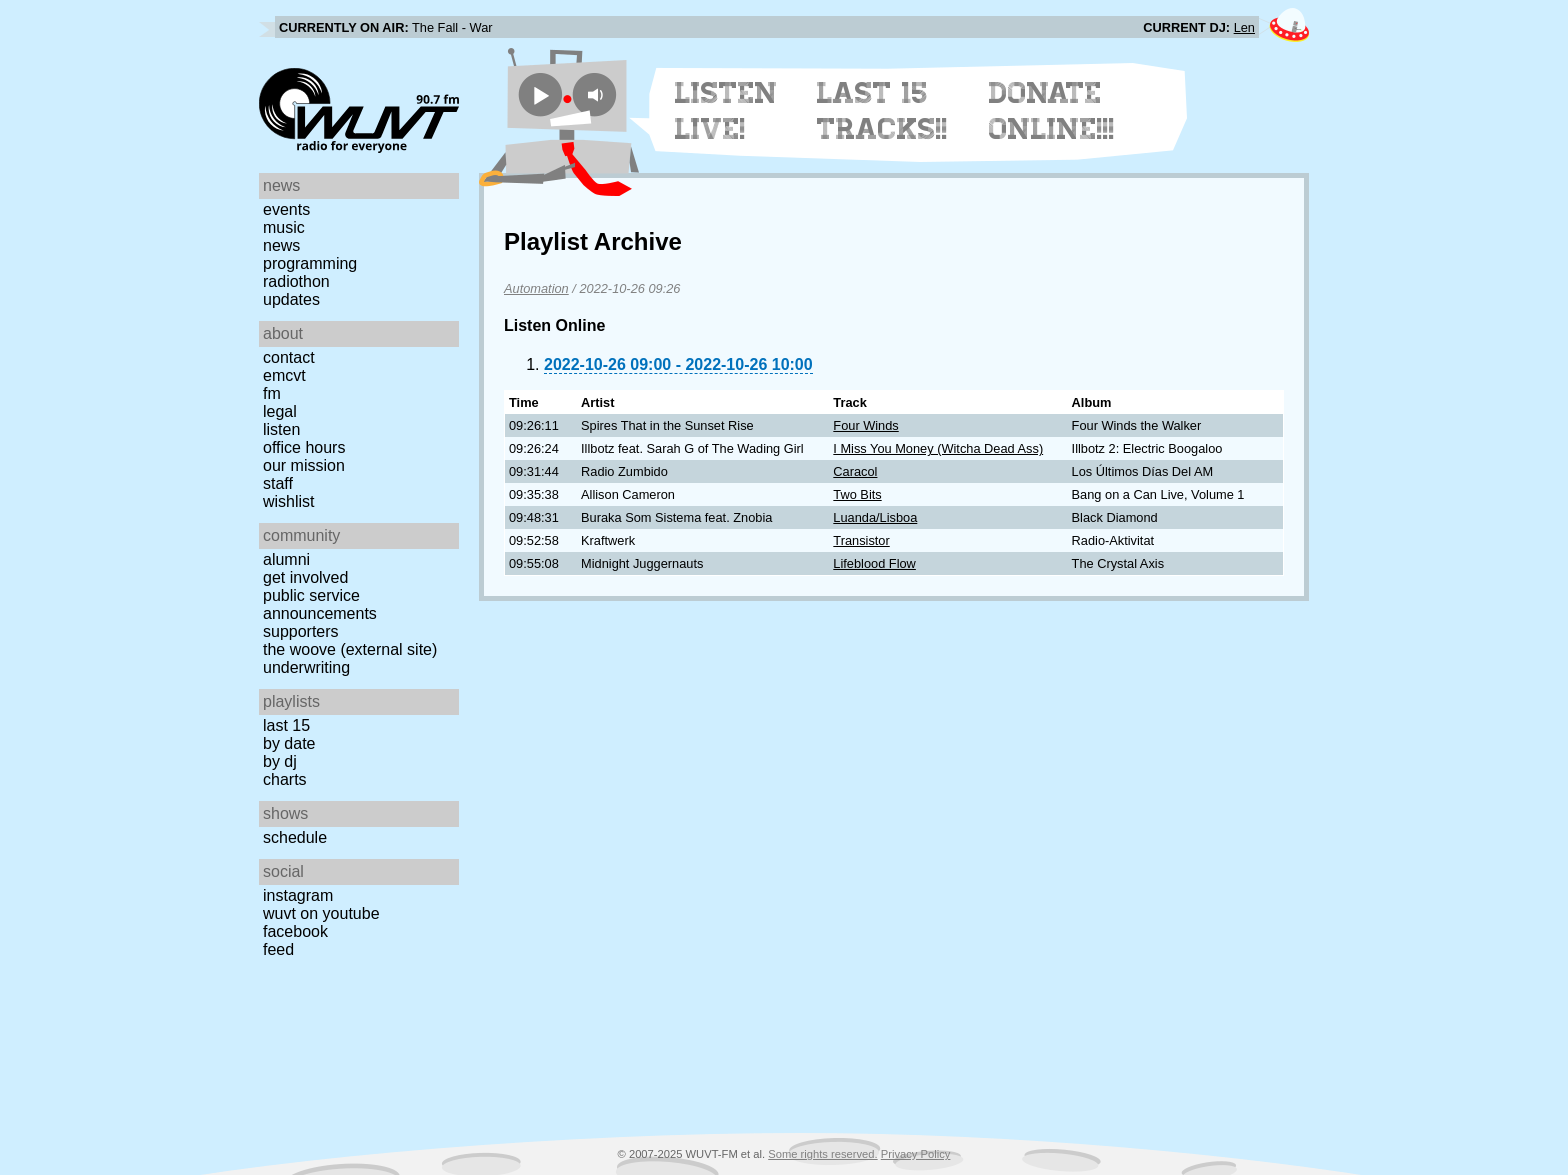 The width and height of the screenshot is (1568, 1175). What do you see at coordinates (289, 501) in the screenshot?
I see `Wishlist` at bounding box center [289, 501].